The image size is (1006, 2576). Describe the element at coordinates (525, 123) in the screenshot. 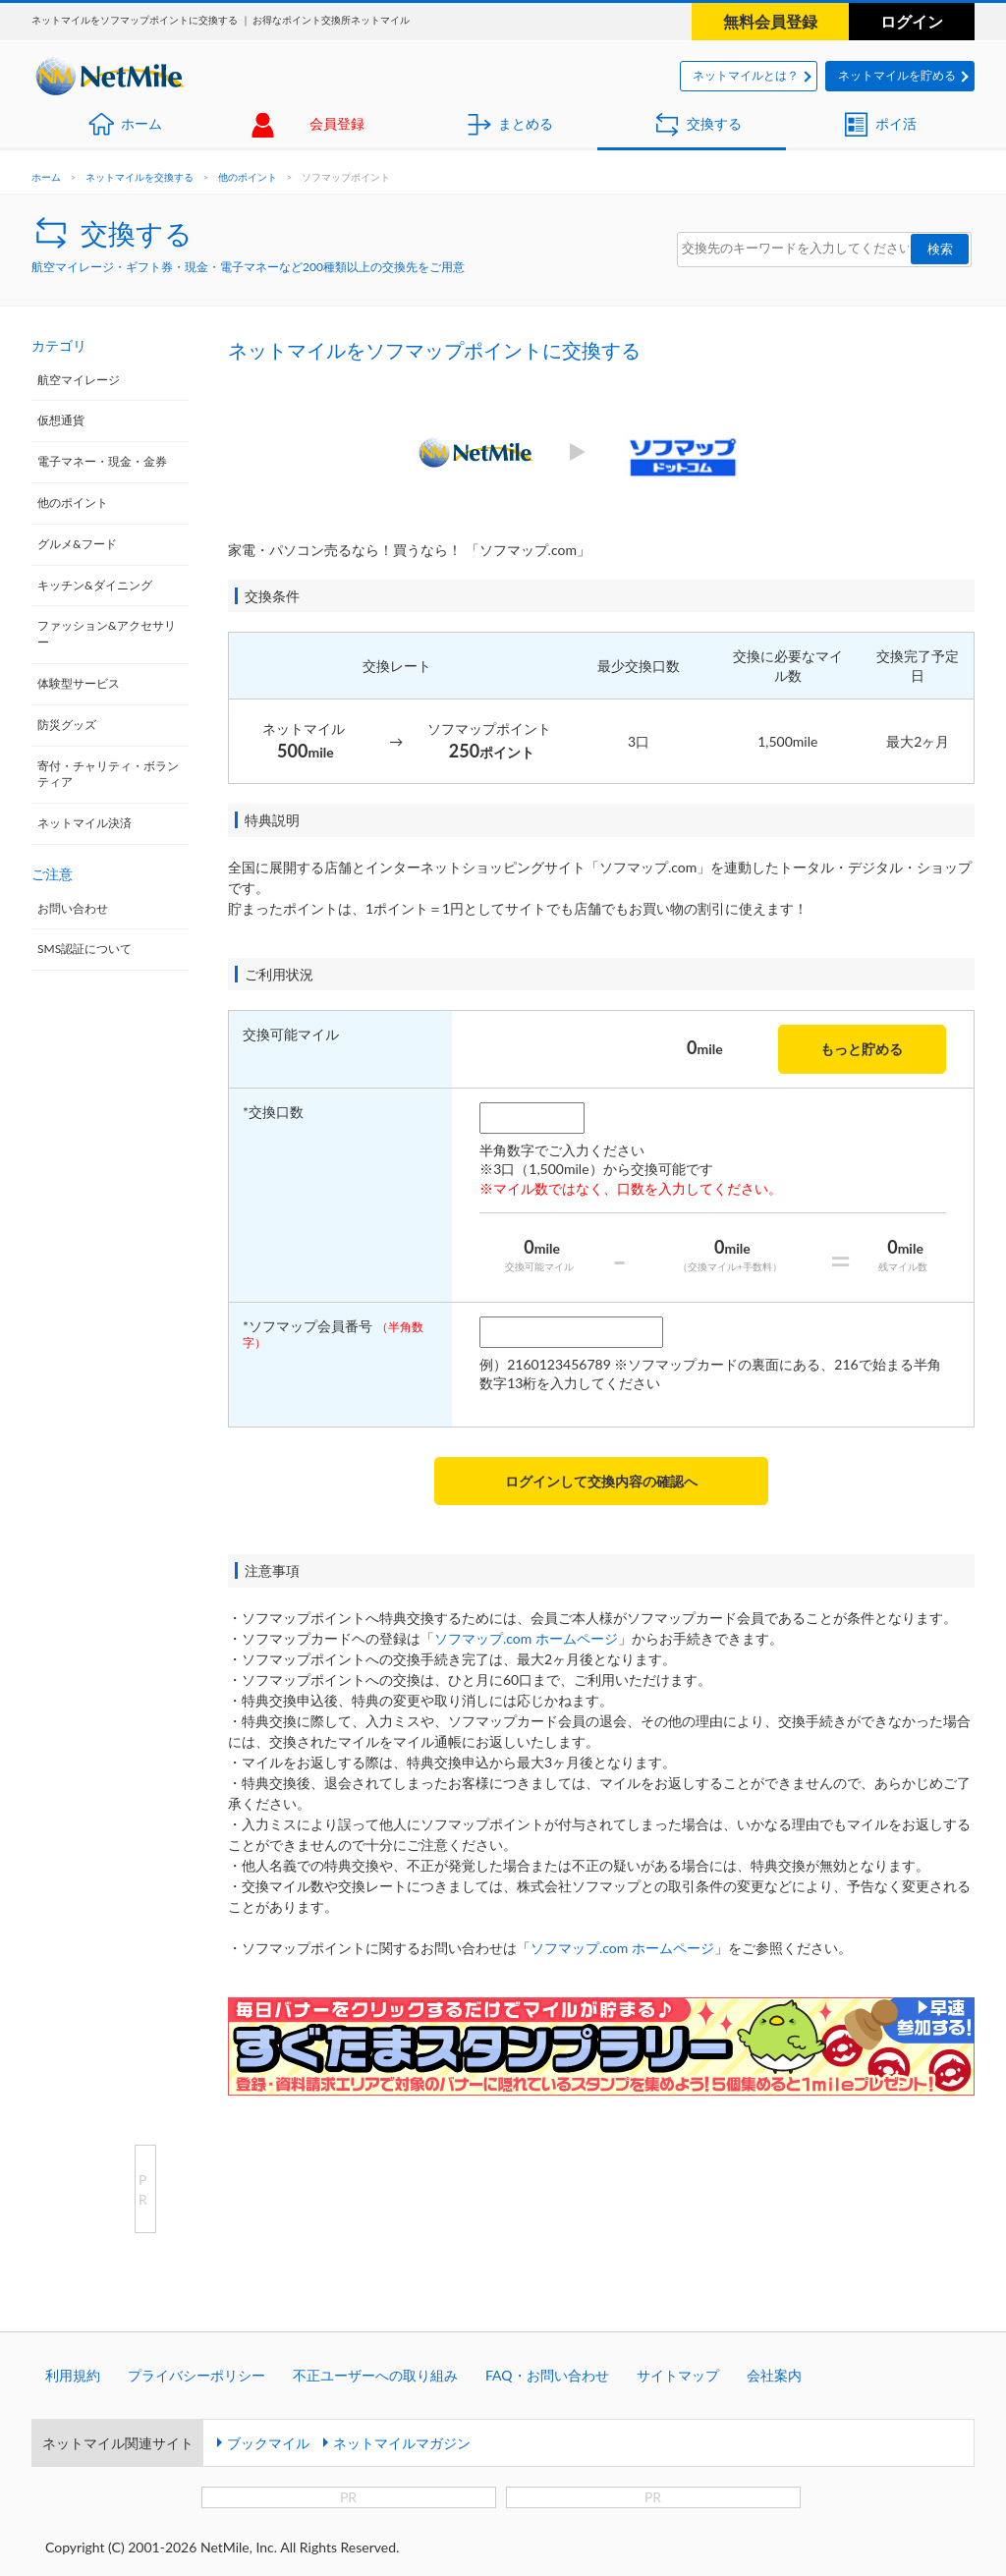

I see `まとめる` at that location.